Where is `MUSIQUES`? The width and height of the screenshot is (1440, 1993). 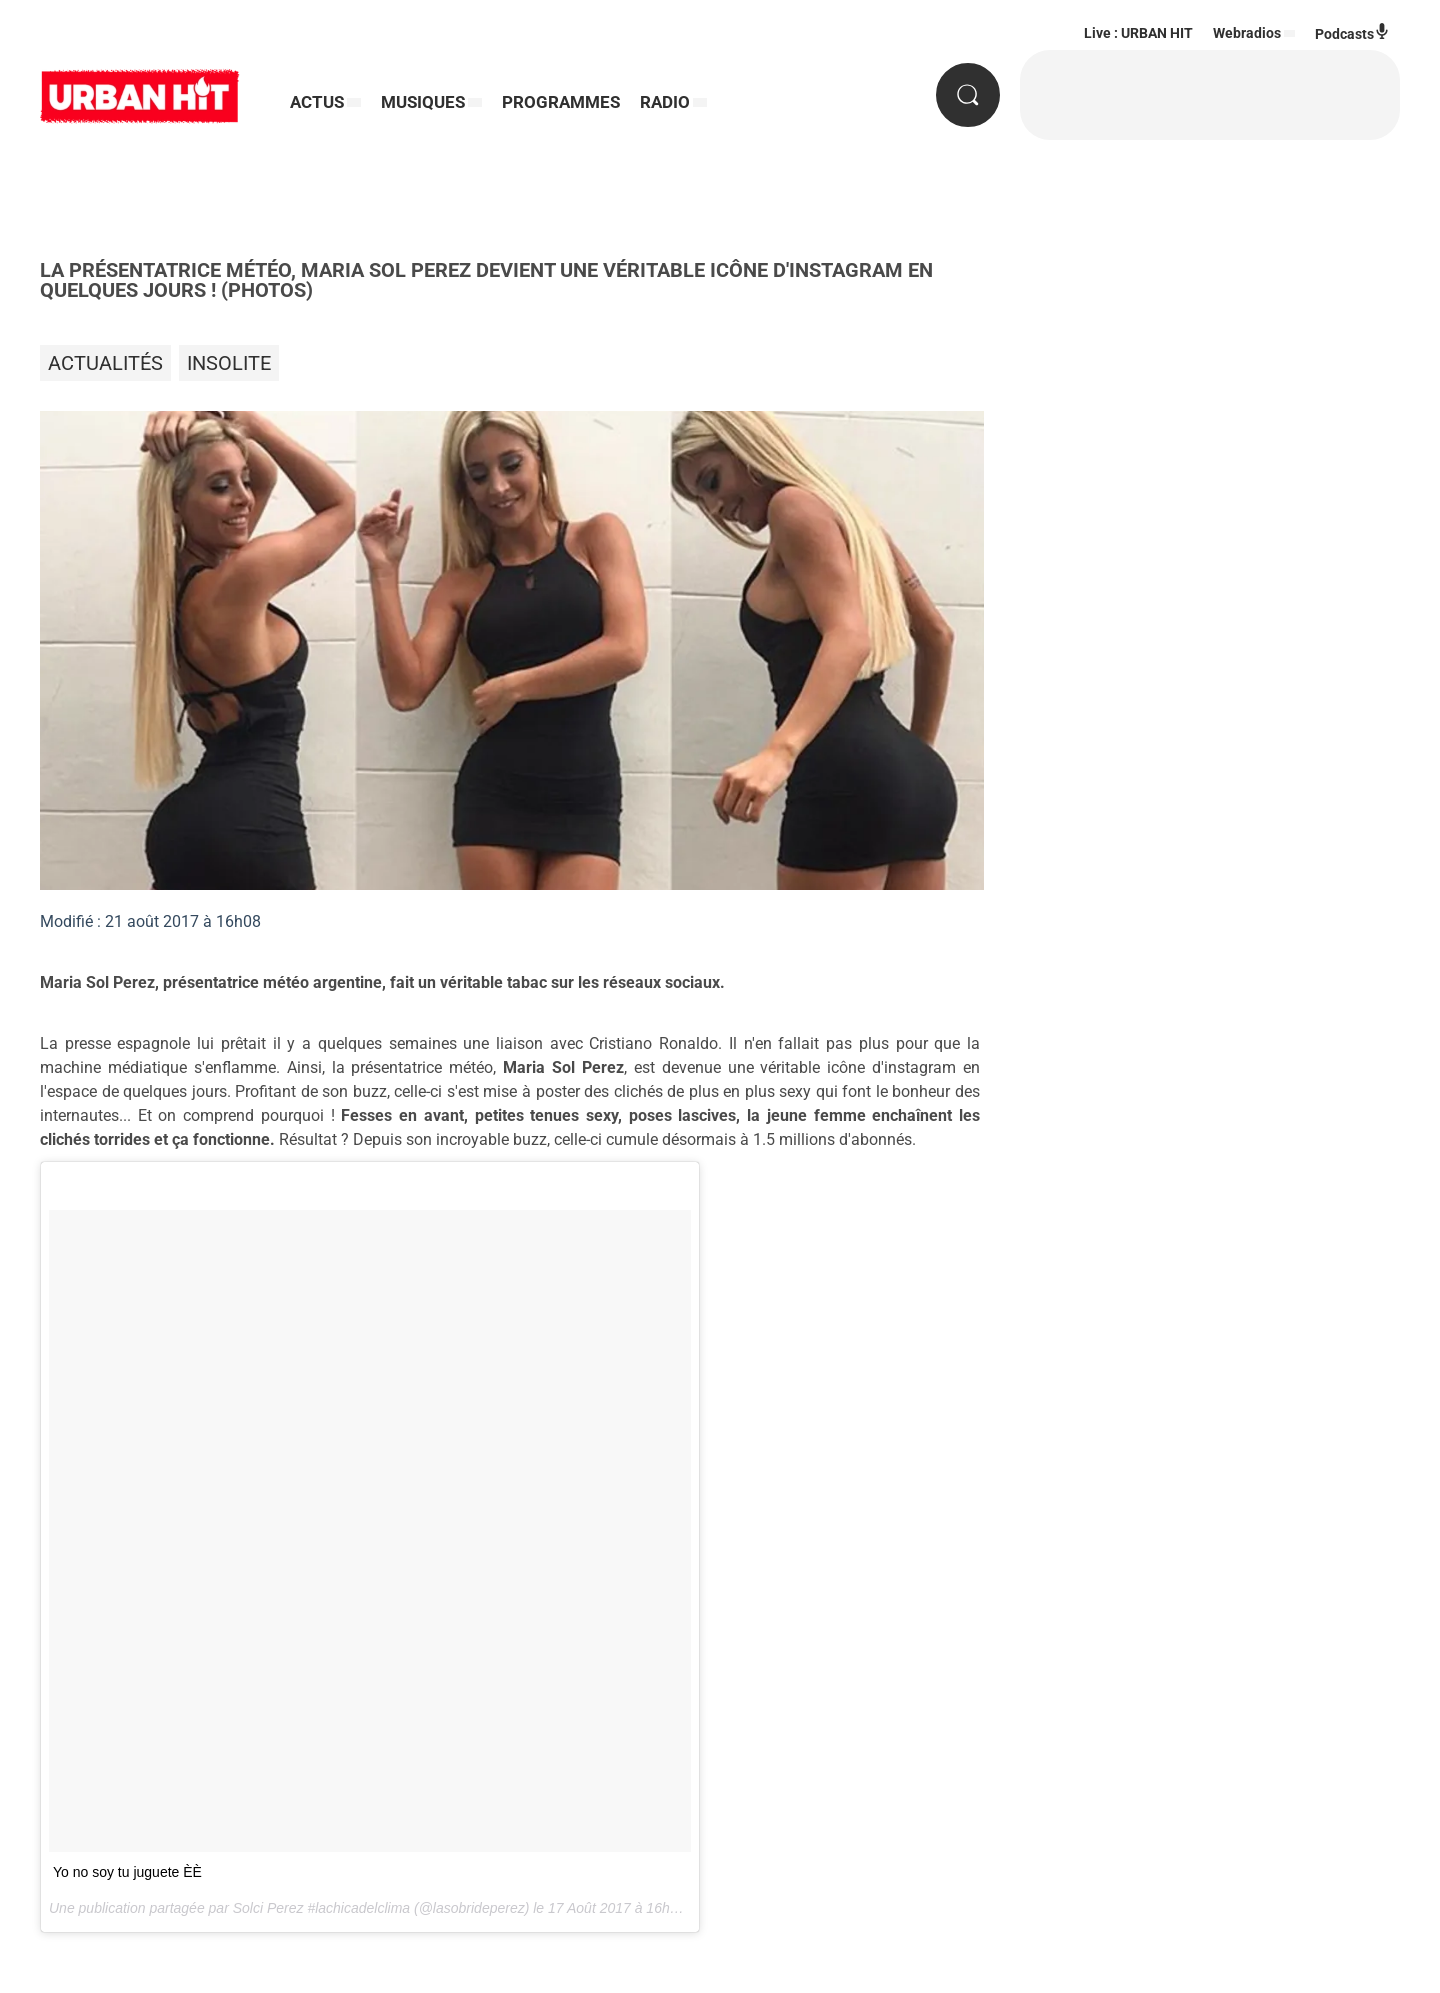 MUSIQUES is located at coordinates (423, 102).